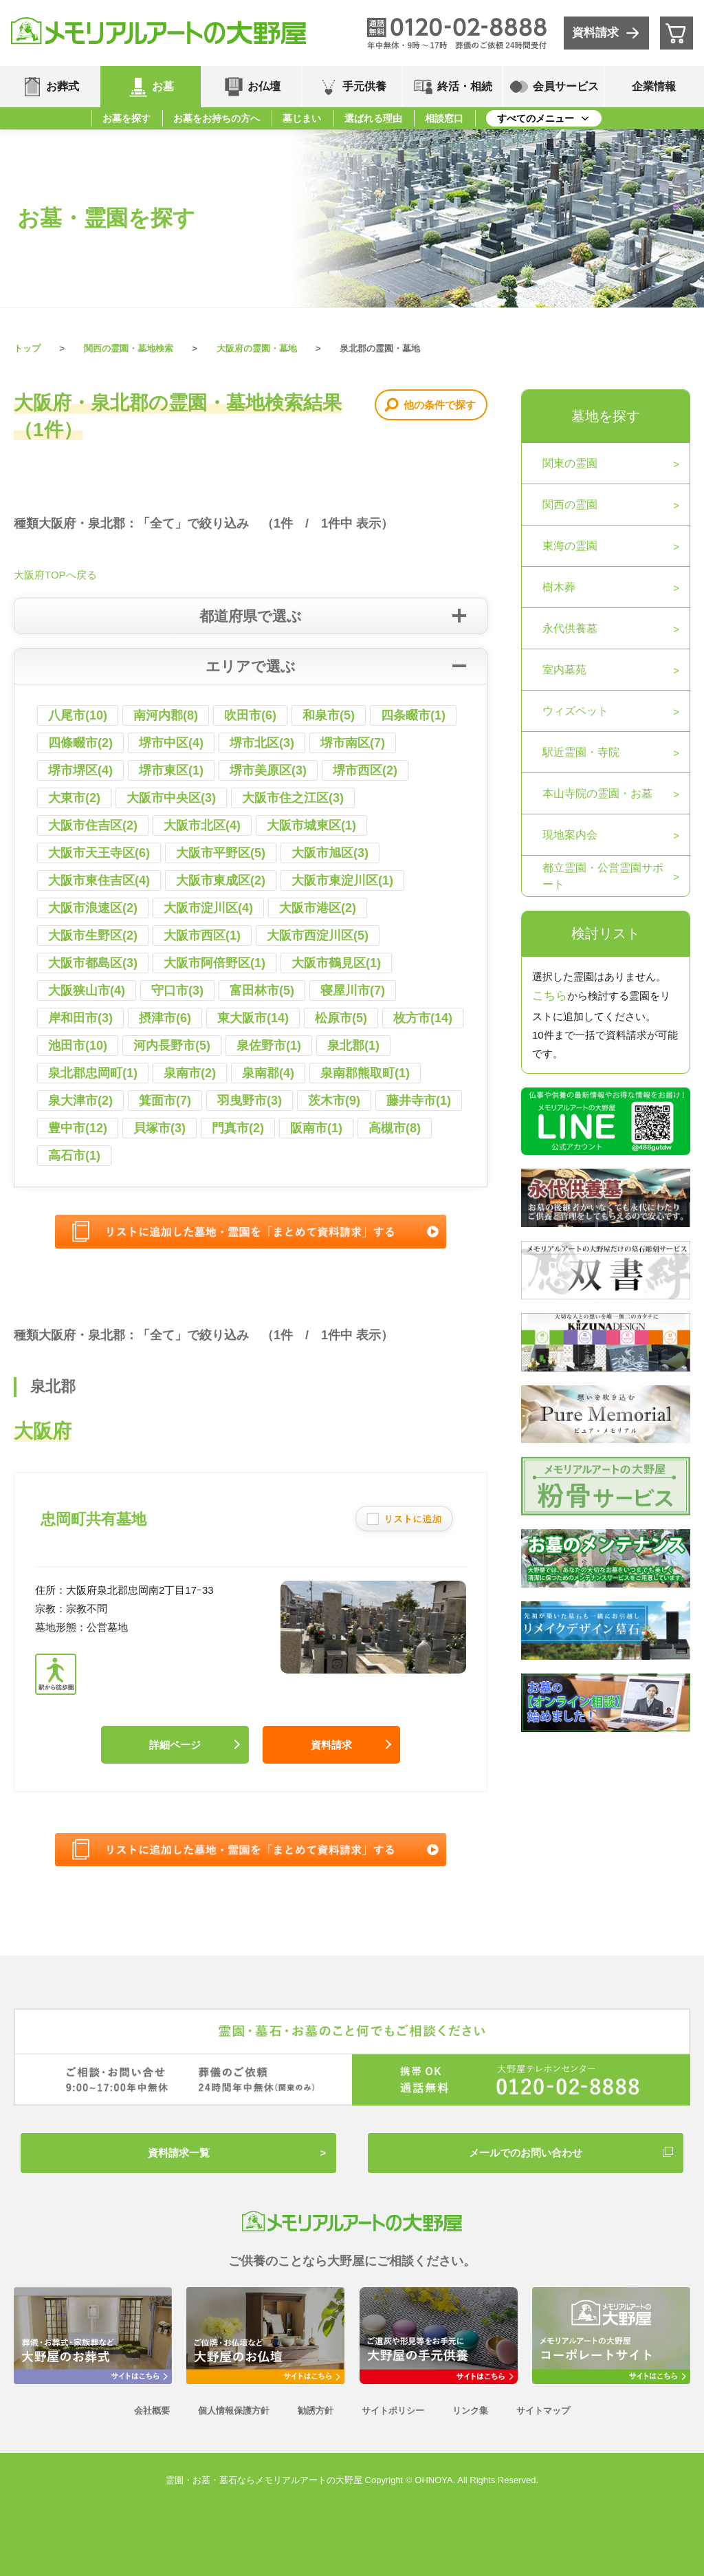 Image resolution: width=704 pixels, height=2576 pixels. What do you see at coordinates (575, 711) in the screenshot?
I see `ウィズペット` at bounding box center [575, 711].